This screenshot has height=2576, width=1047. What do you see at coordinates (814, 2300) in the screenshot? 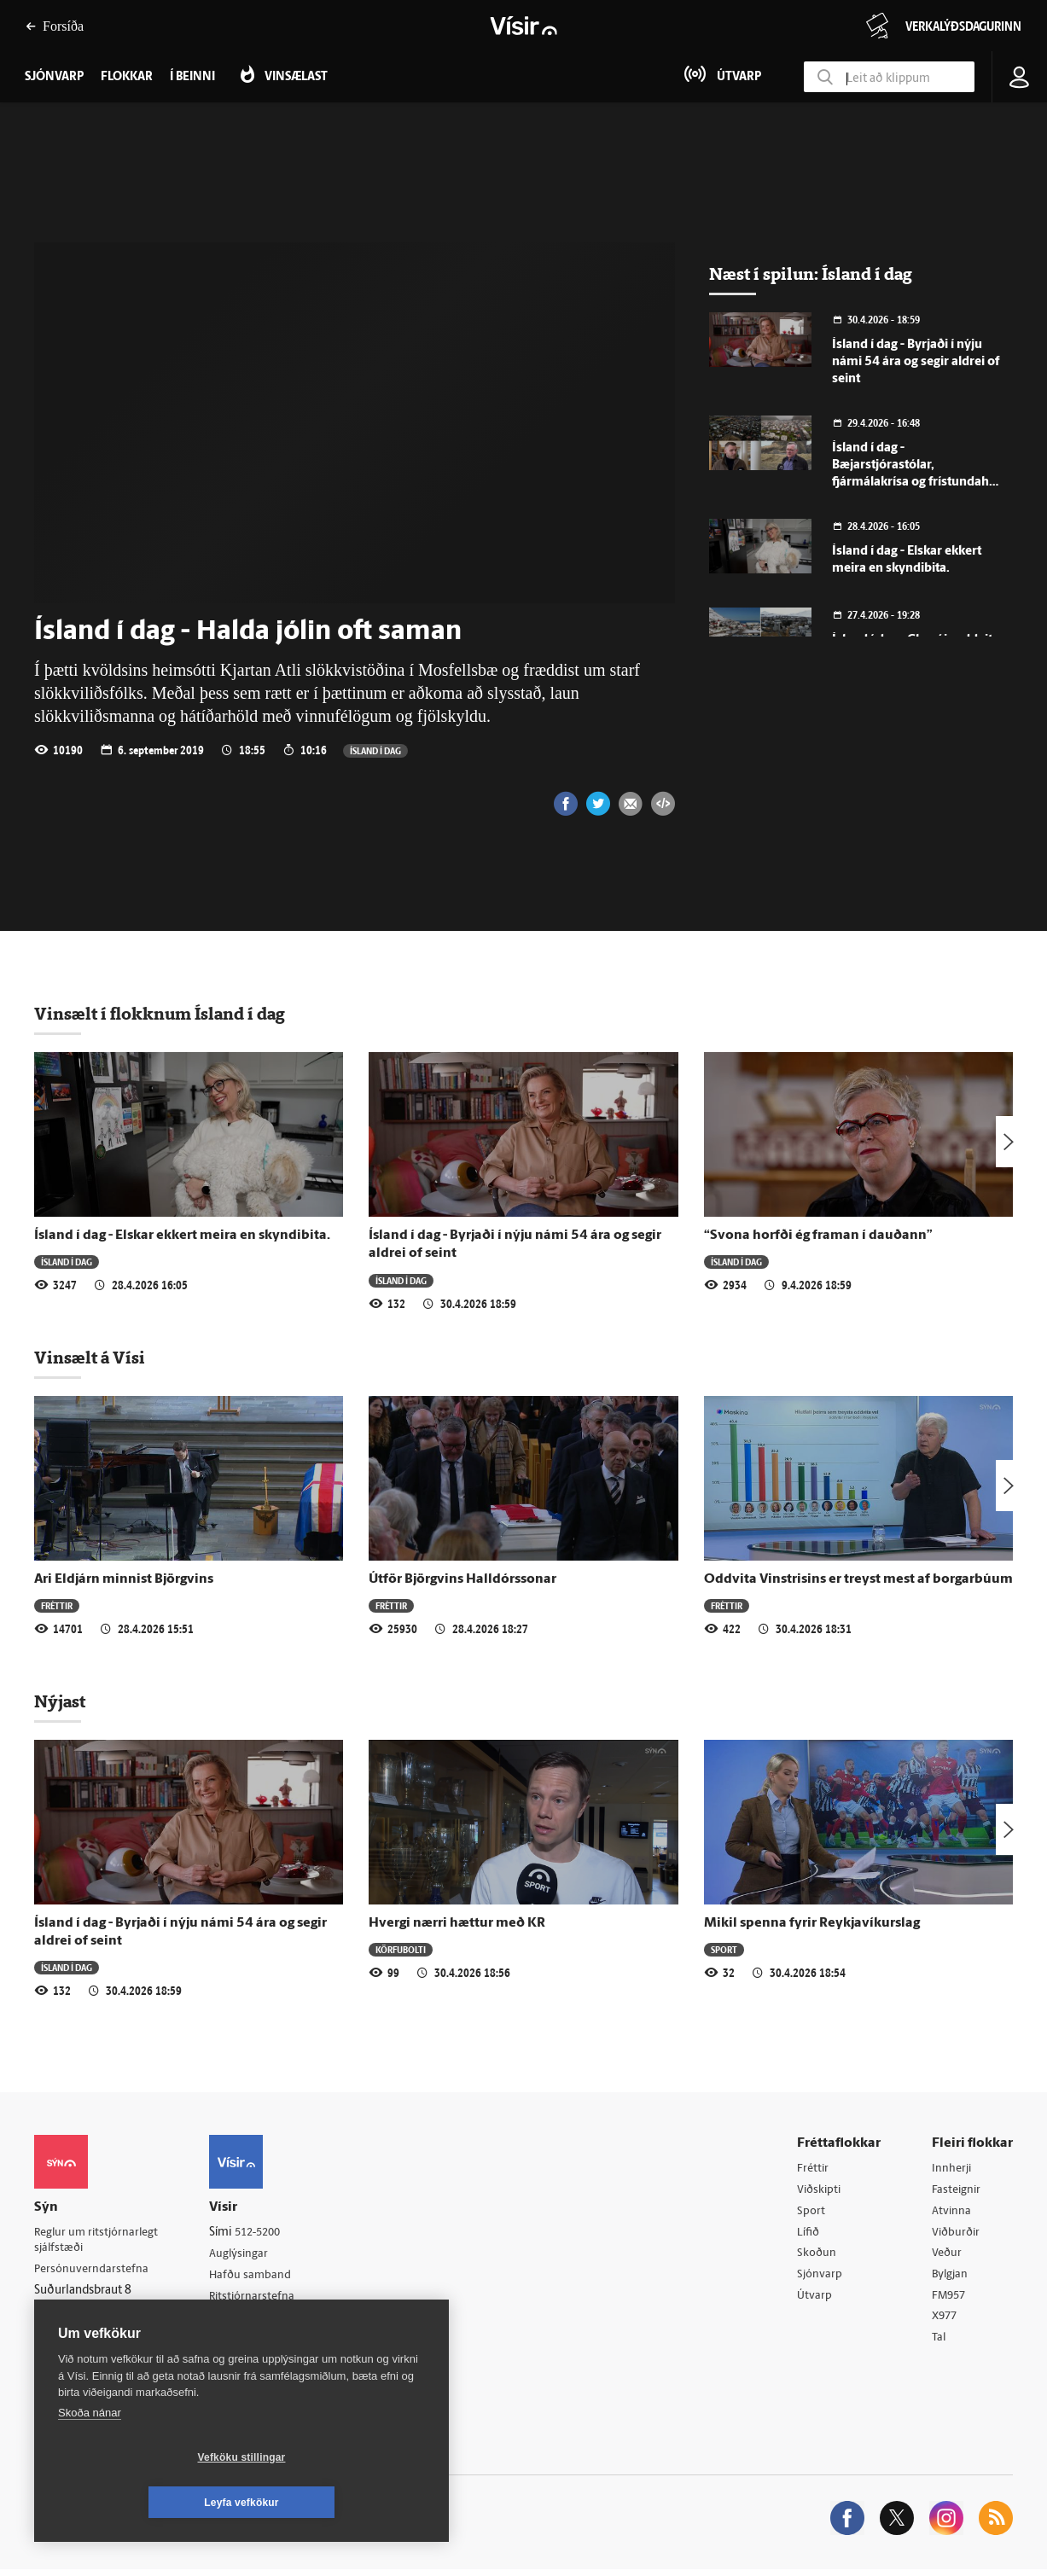
I see `Útvarp` at bounding box center [814, 2300].